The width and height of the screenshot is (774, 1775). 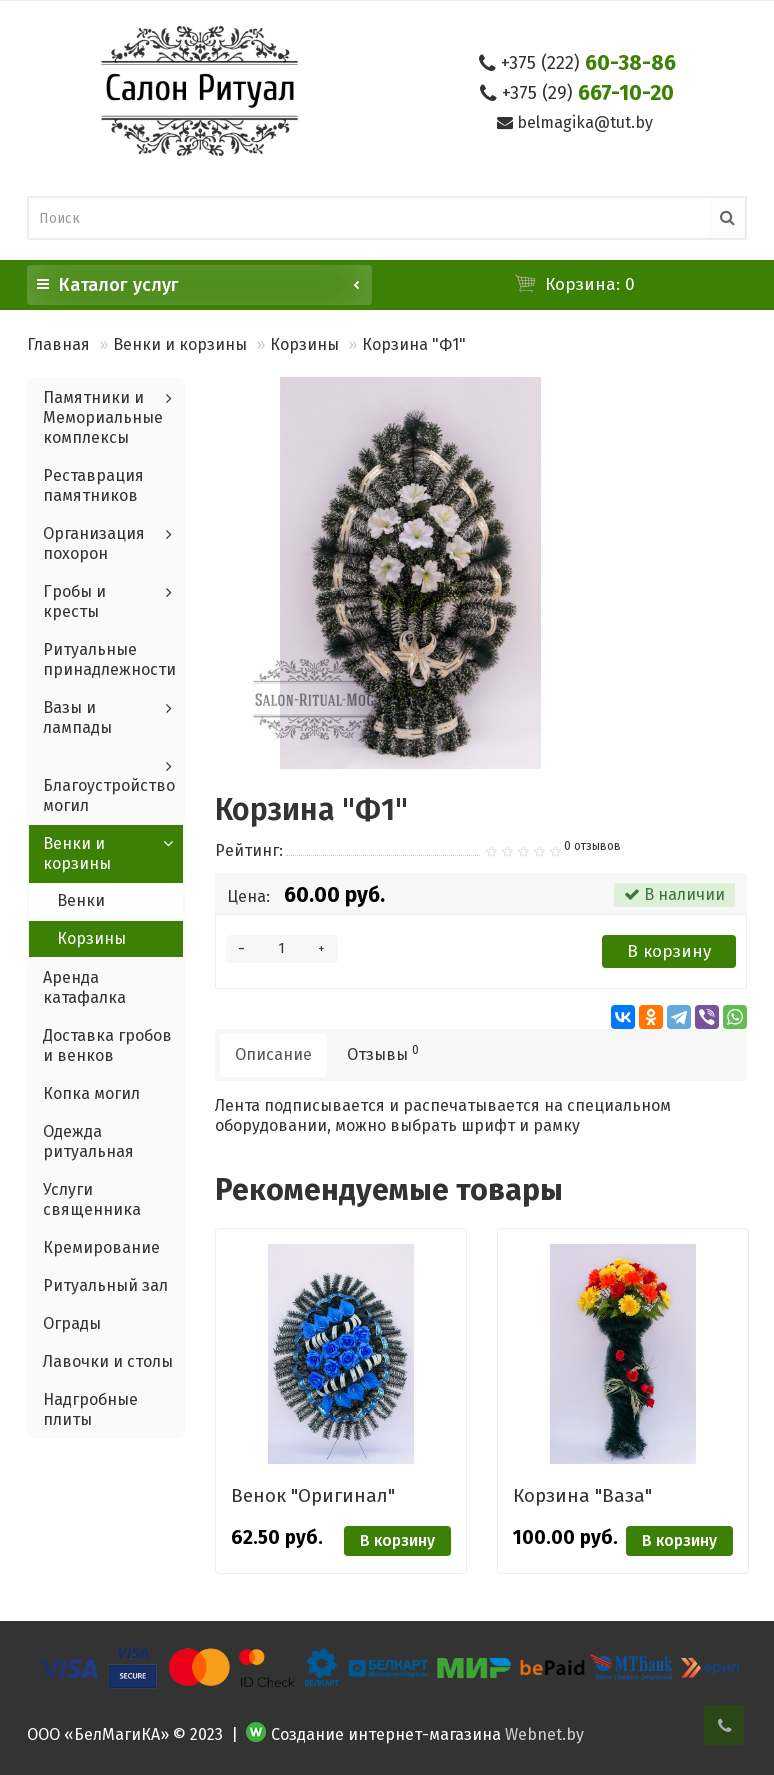 What do you see at coordinates (588, 93) in the screenshot?
I see `667-10-20` at bounding box center [588, 93].